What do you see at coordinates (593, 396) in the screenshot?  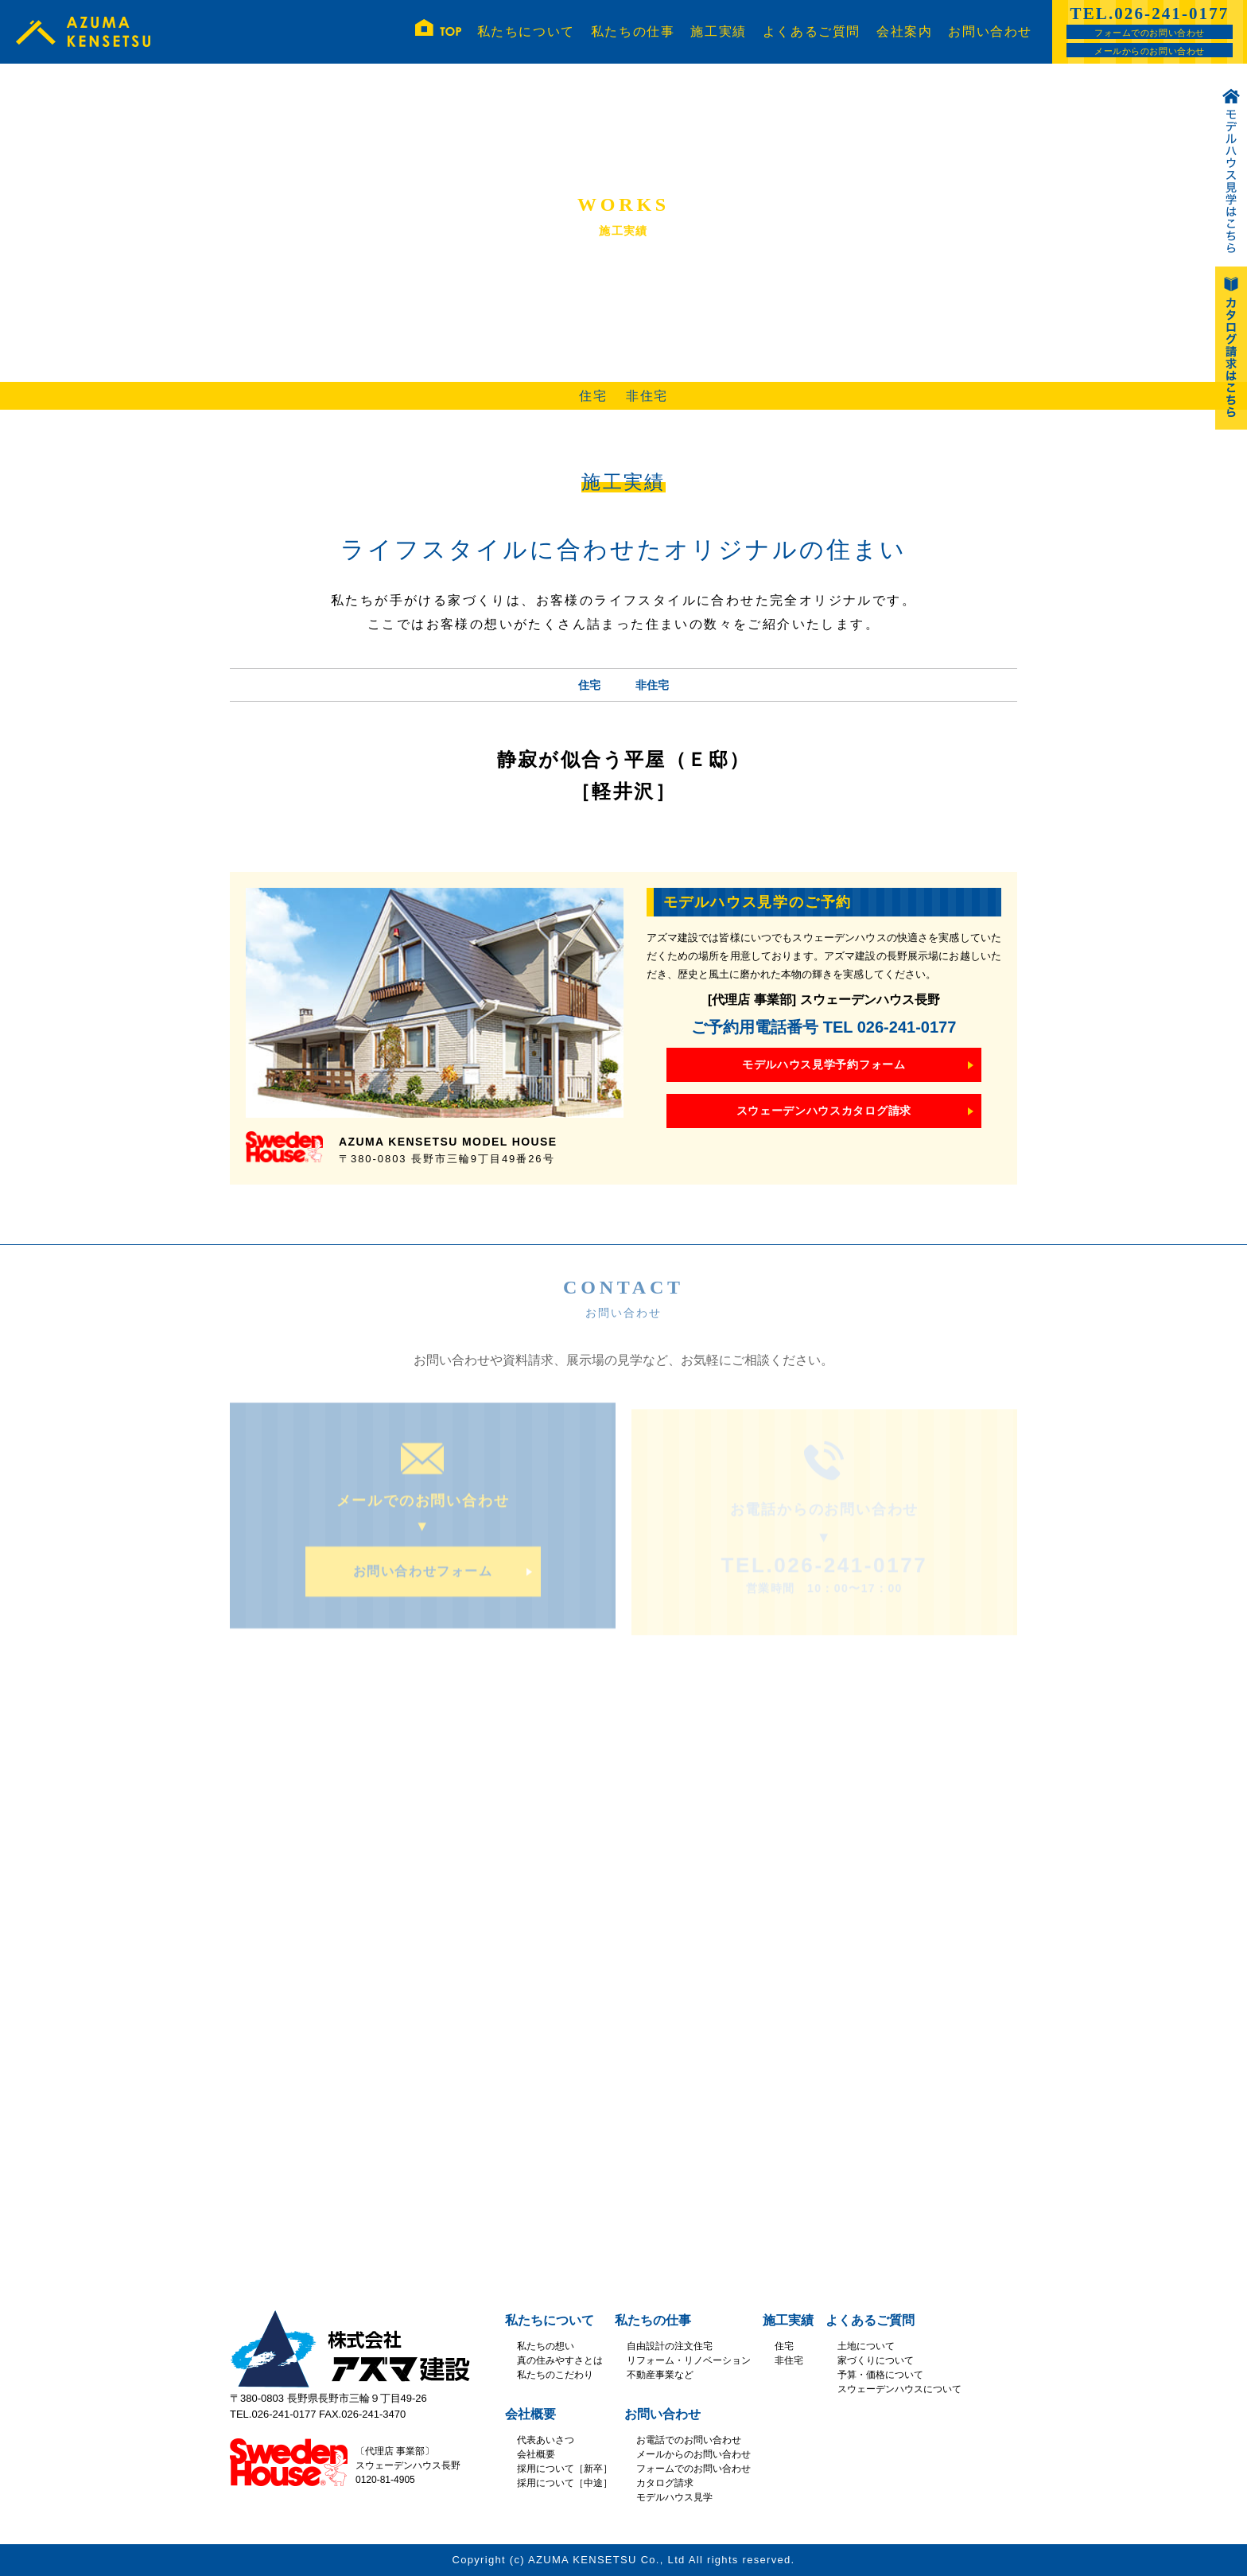 I see `住宅` at bounding box center [593, 396].